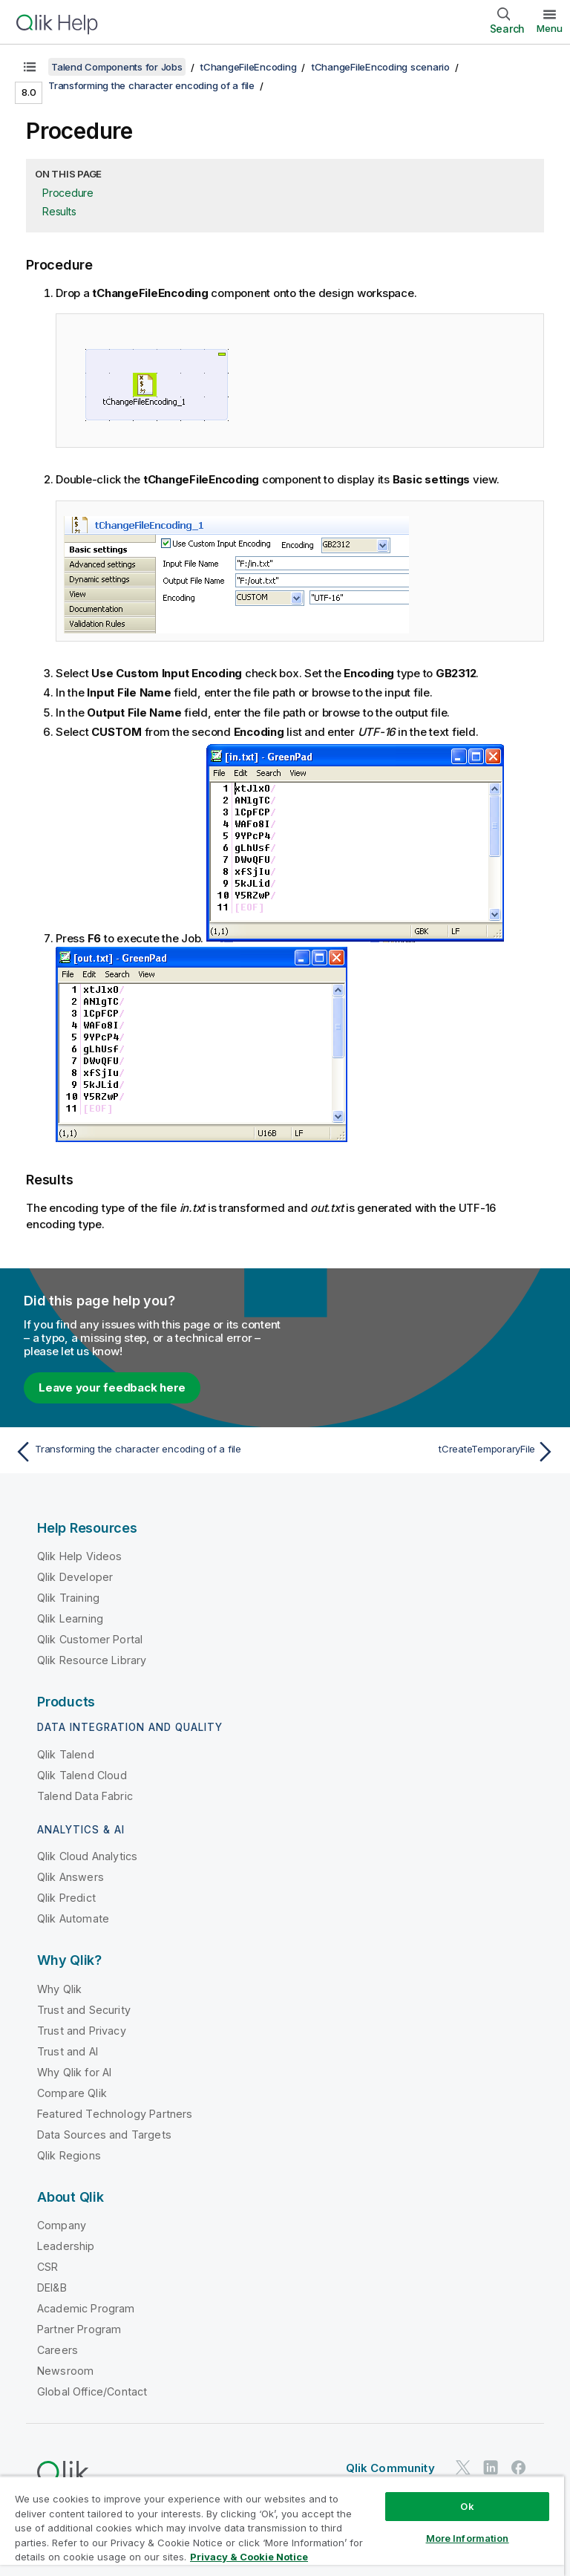  I want to click on CSR, so click(47, 2266).